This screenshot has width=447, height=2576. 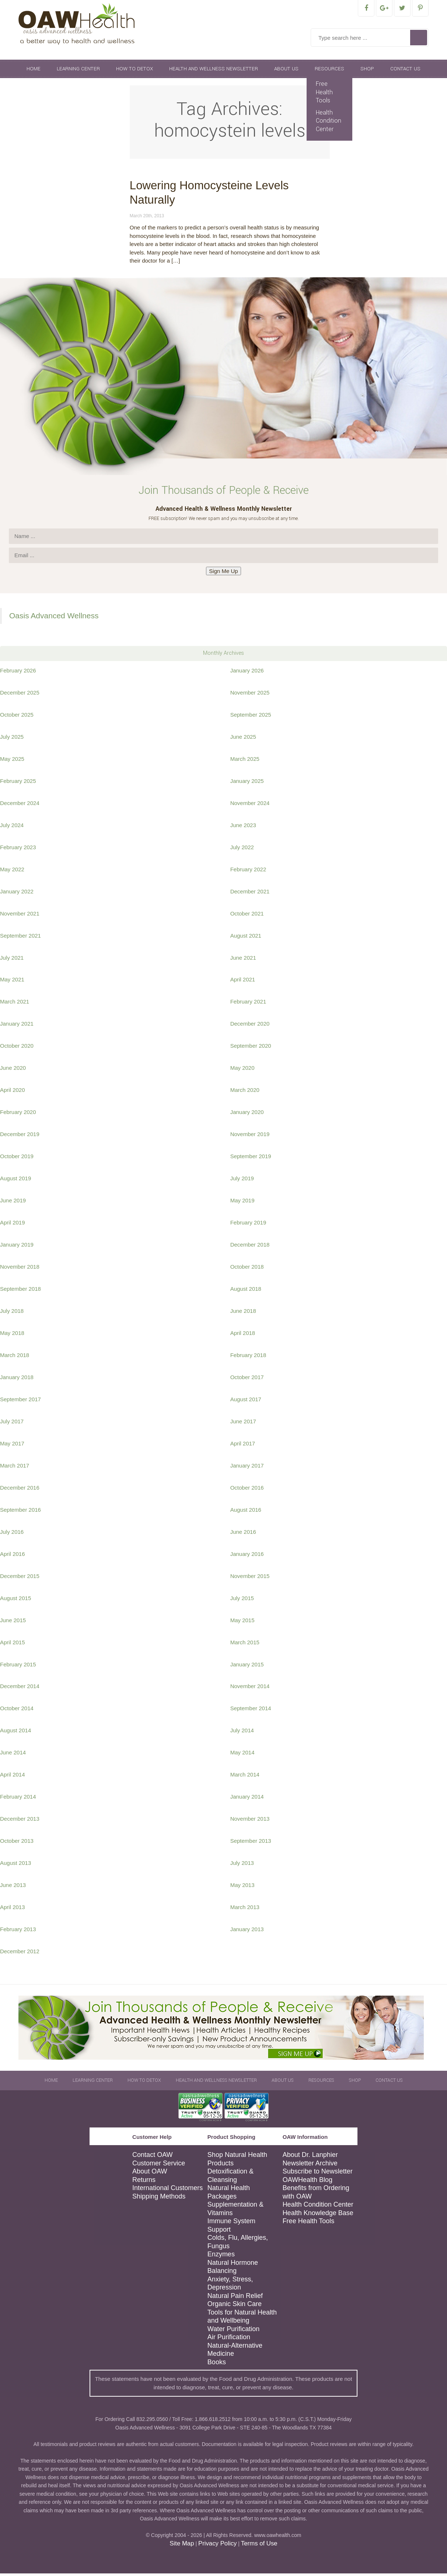 I want to click on November 2021, so click(x=19, y=916).